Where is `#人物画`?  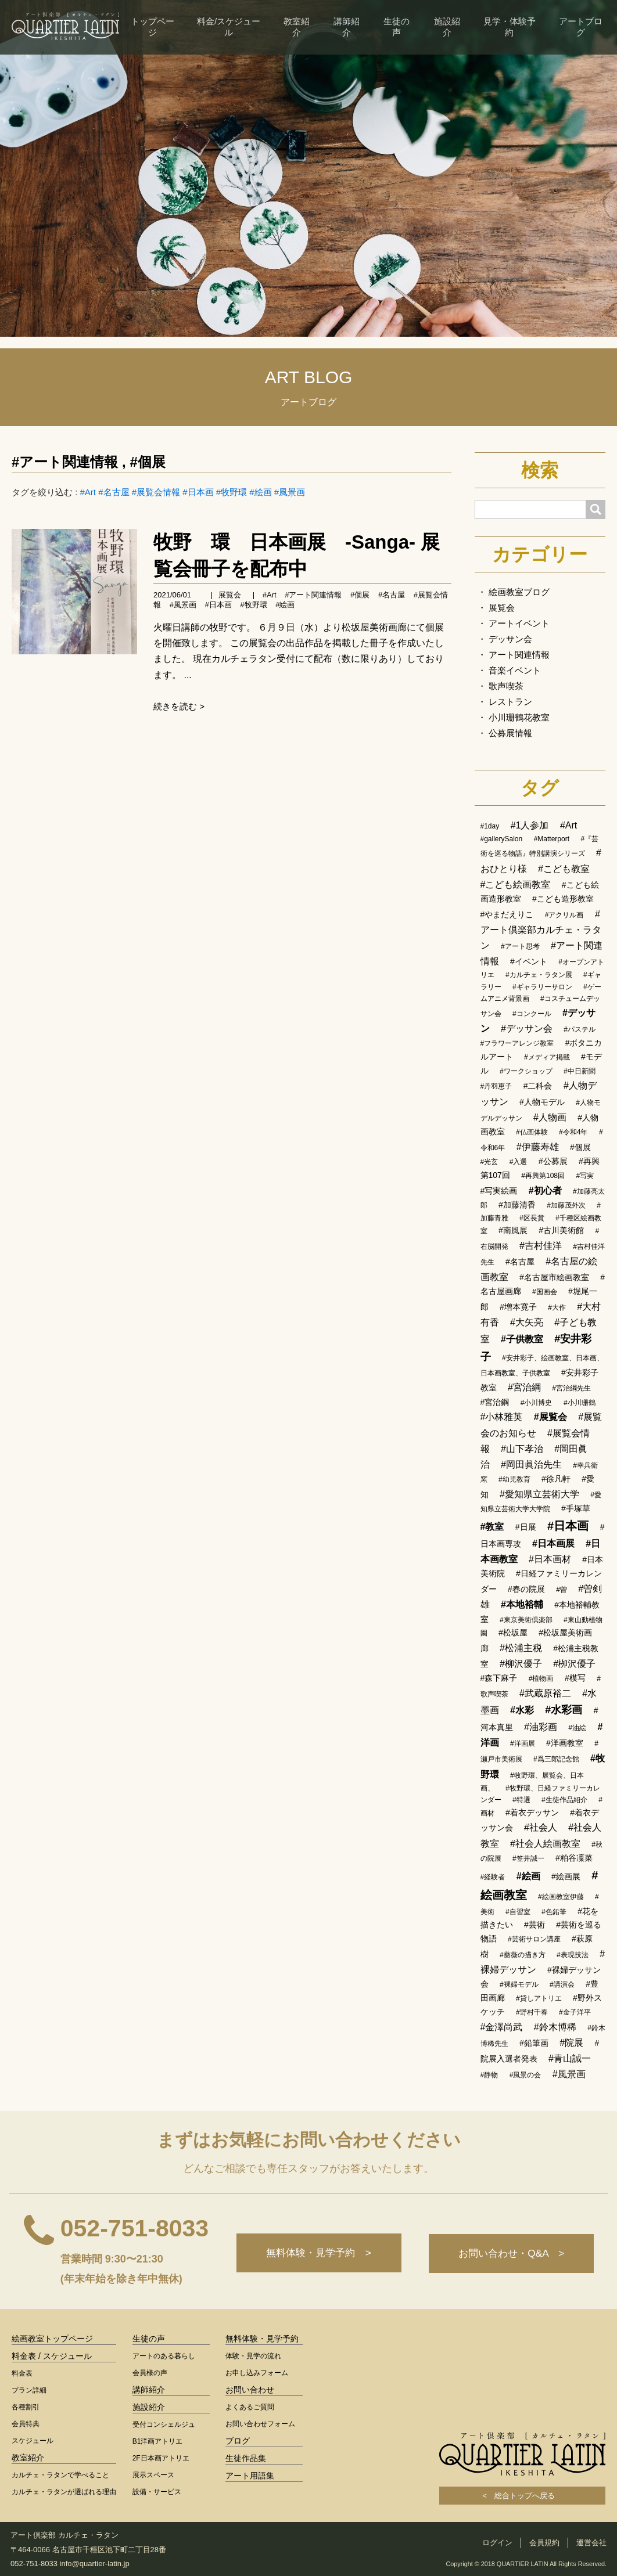
#人物画 is located at coordinates (549, 1117).